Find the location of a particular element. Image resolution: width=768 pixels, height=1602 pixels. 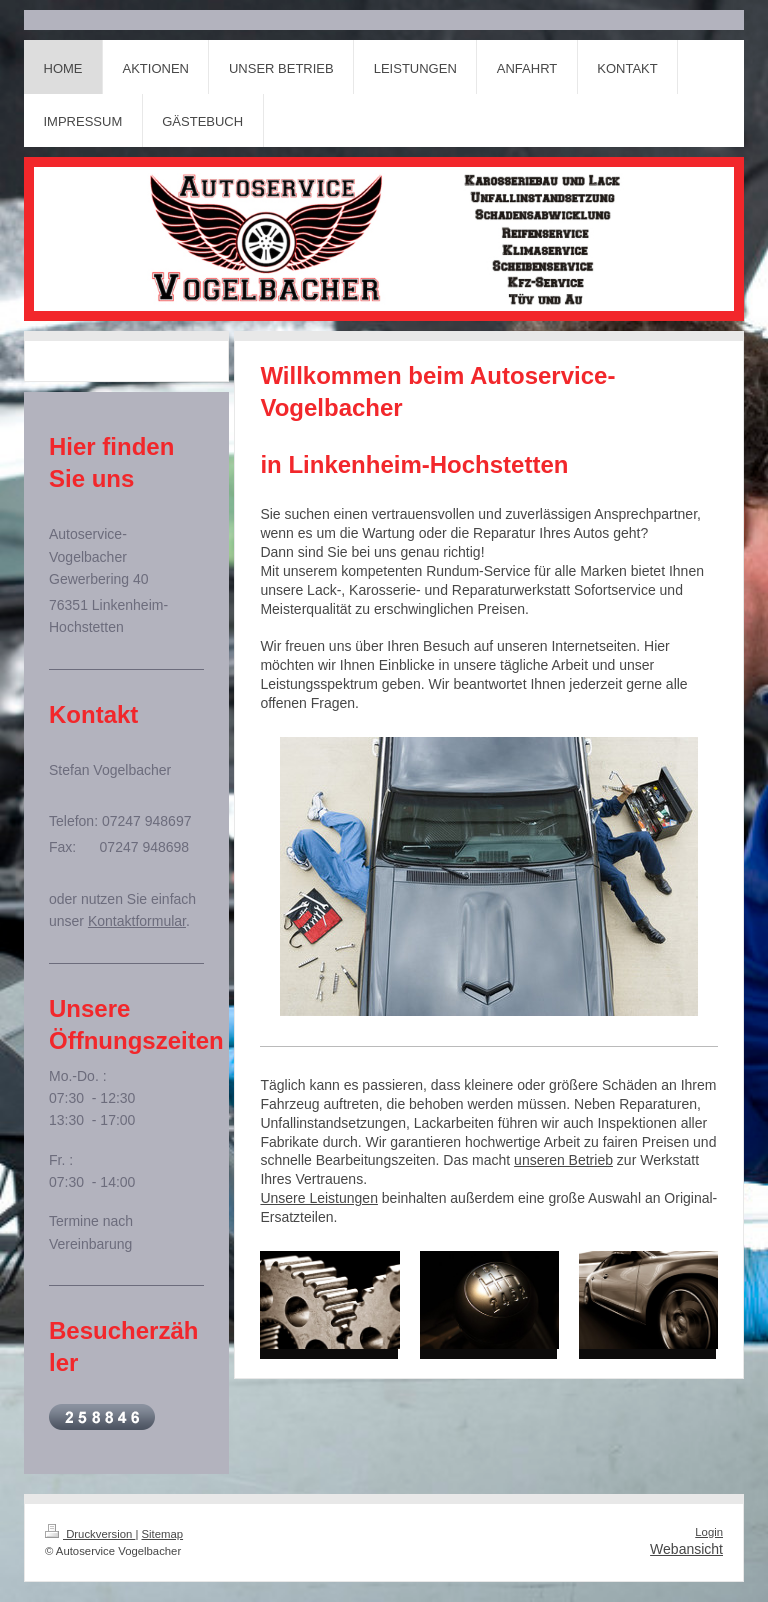

Sitemap is located at coordinates (163, 1534).